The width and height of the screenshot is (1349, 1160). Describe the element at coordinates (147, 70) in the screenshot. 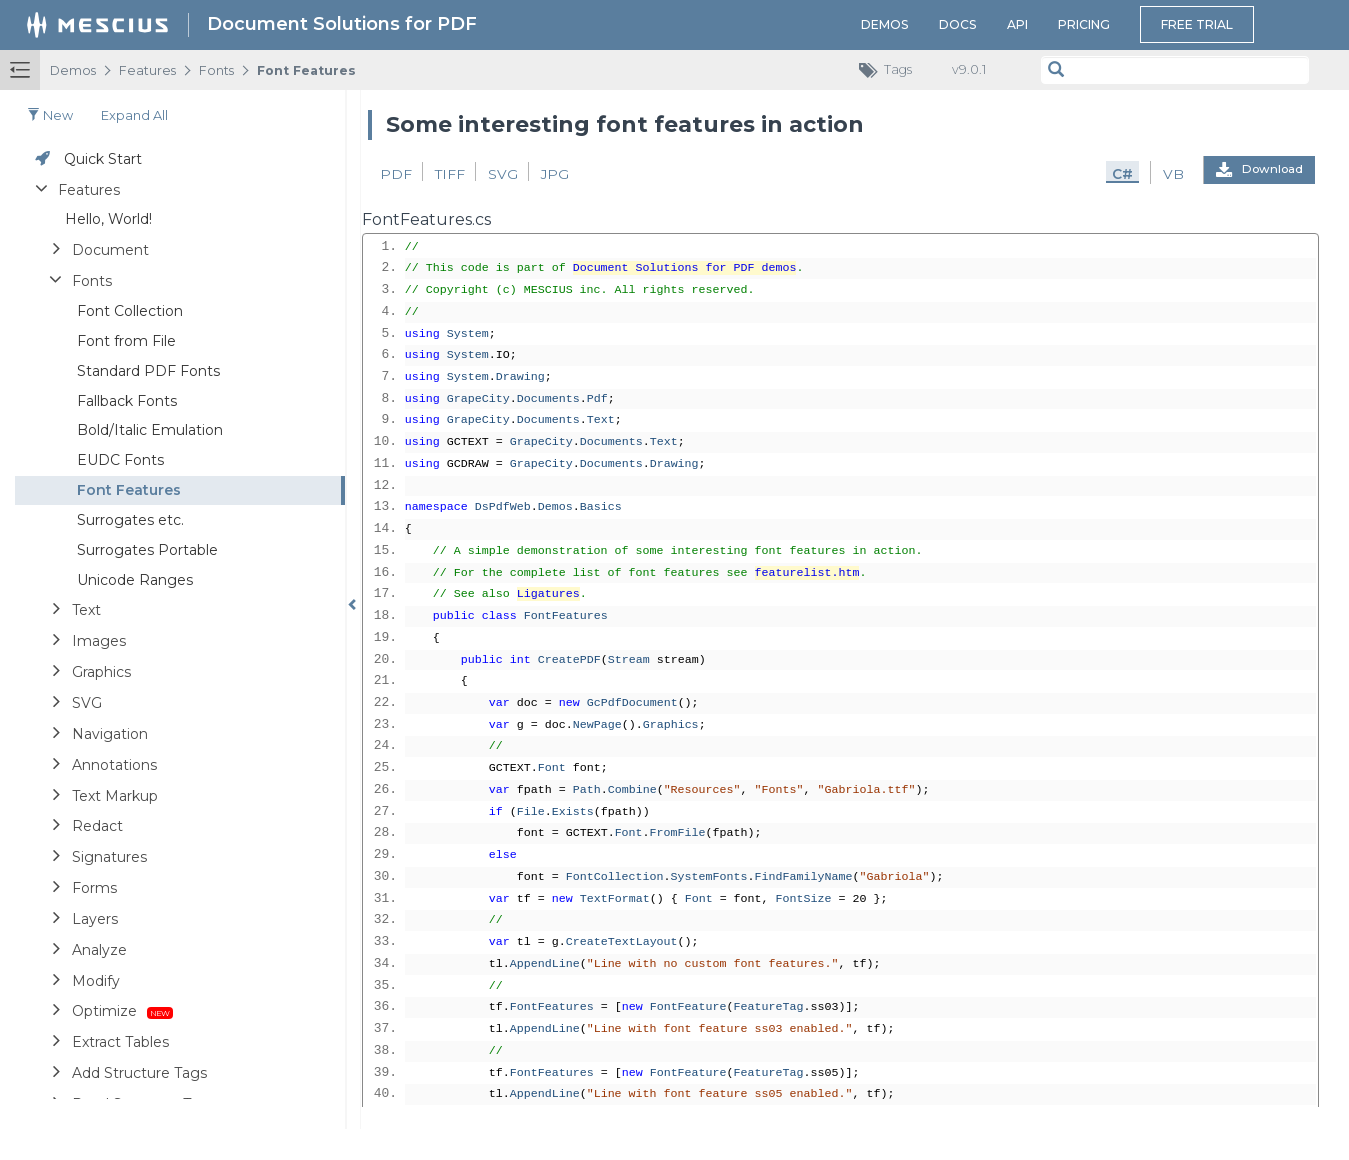

I see `Features` at that location.